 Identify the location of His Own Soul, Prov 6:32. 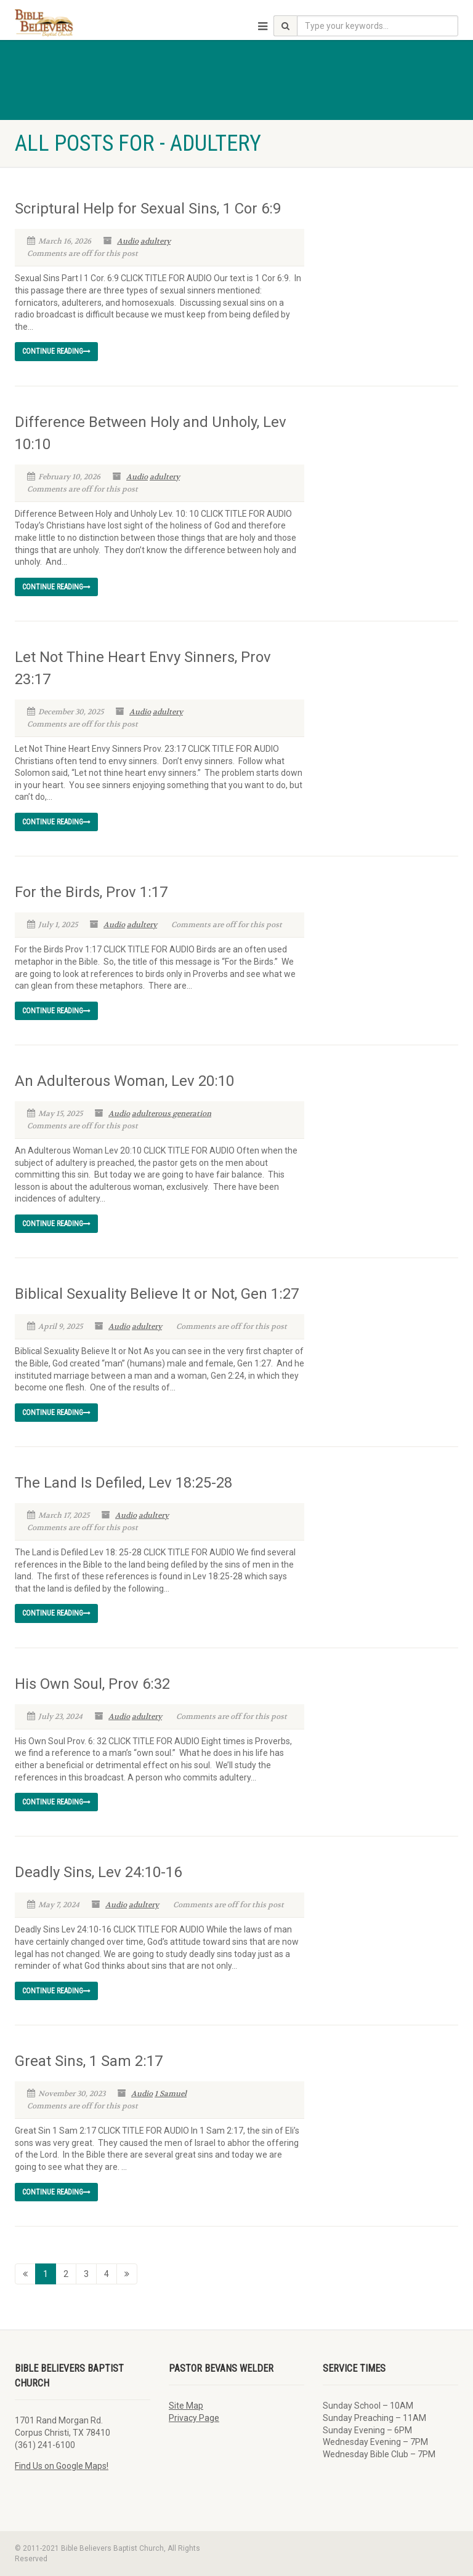
(92, 1684).